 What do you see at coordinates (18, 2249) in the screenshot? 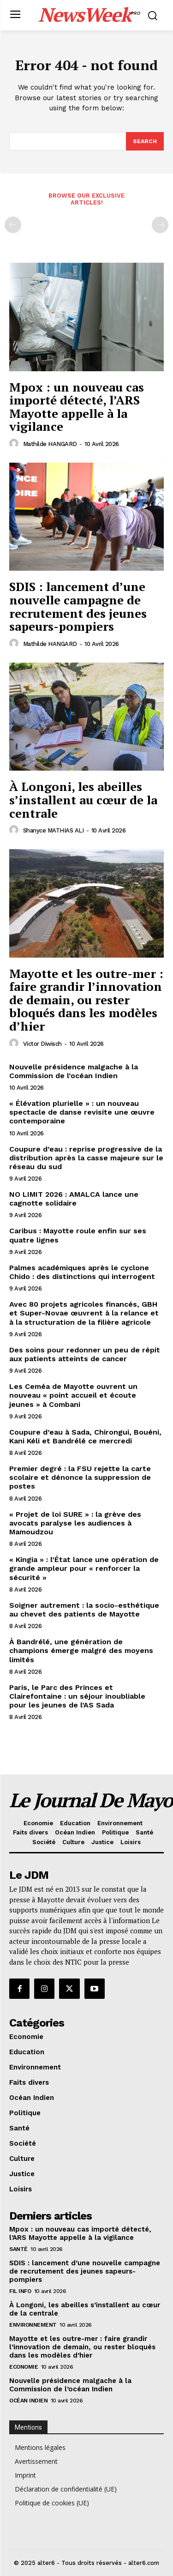
I see `Santé` at bounding box center [18, 2249].